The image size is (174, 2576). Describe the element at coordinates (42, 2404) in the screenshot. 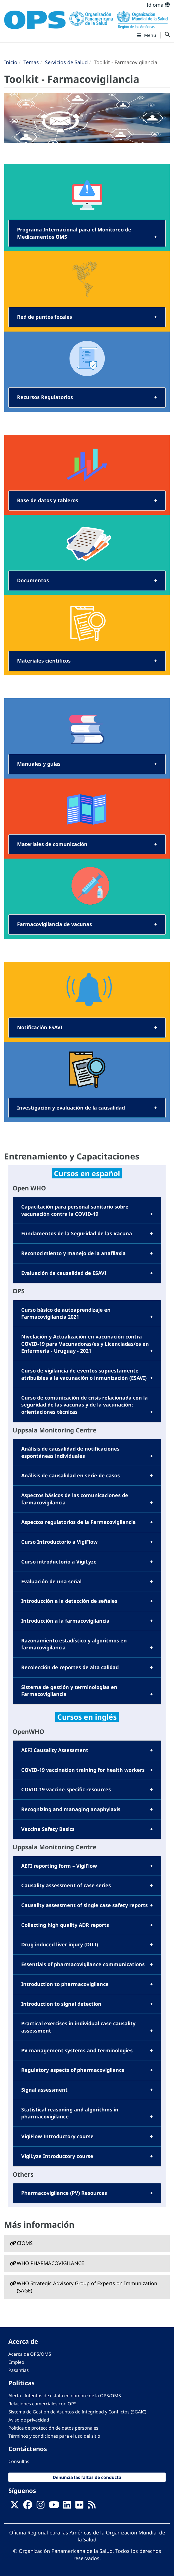

I see `Relaciones comerciales con OPS` at that location.